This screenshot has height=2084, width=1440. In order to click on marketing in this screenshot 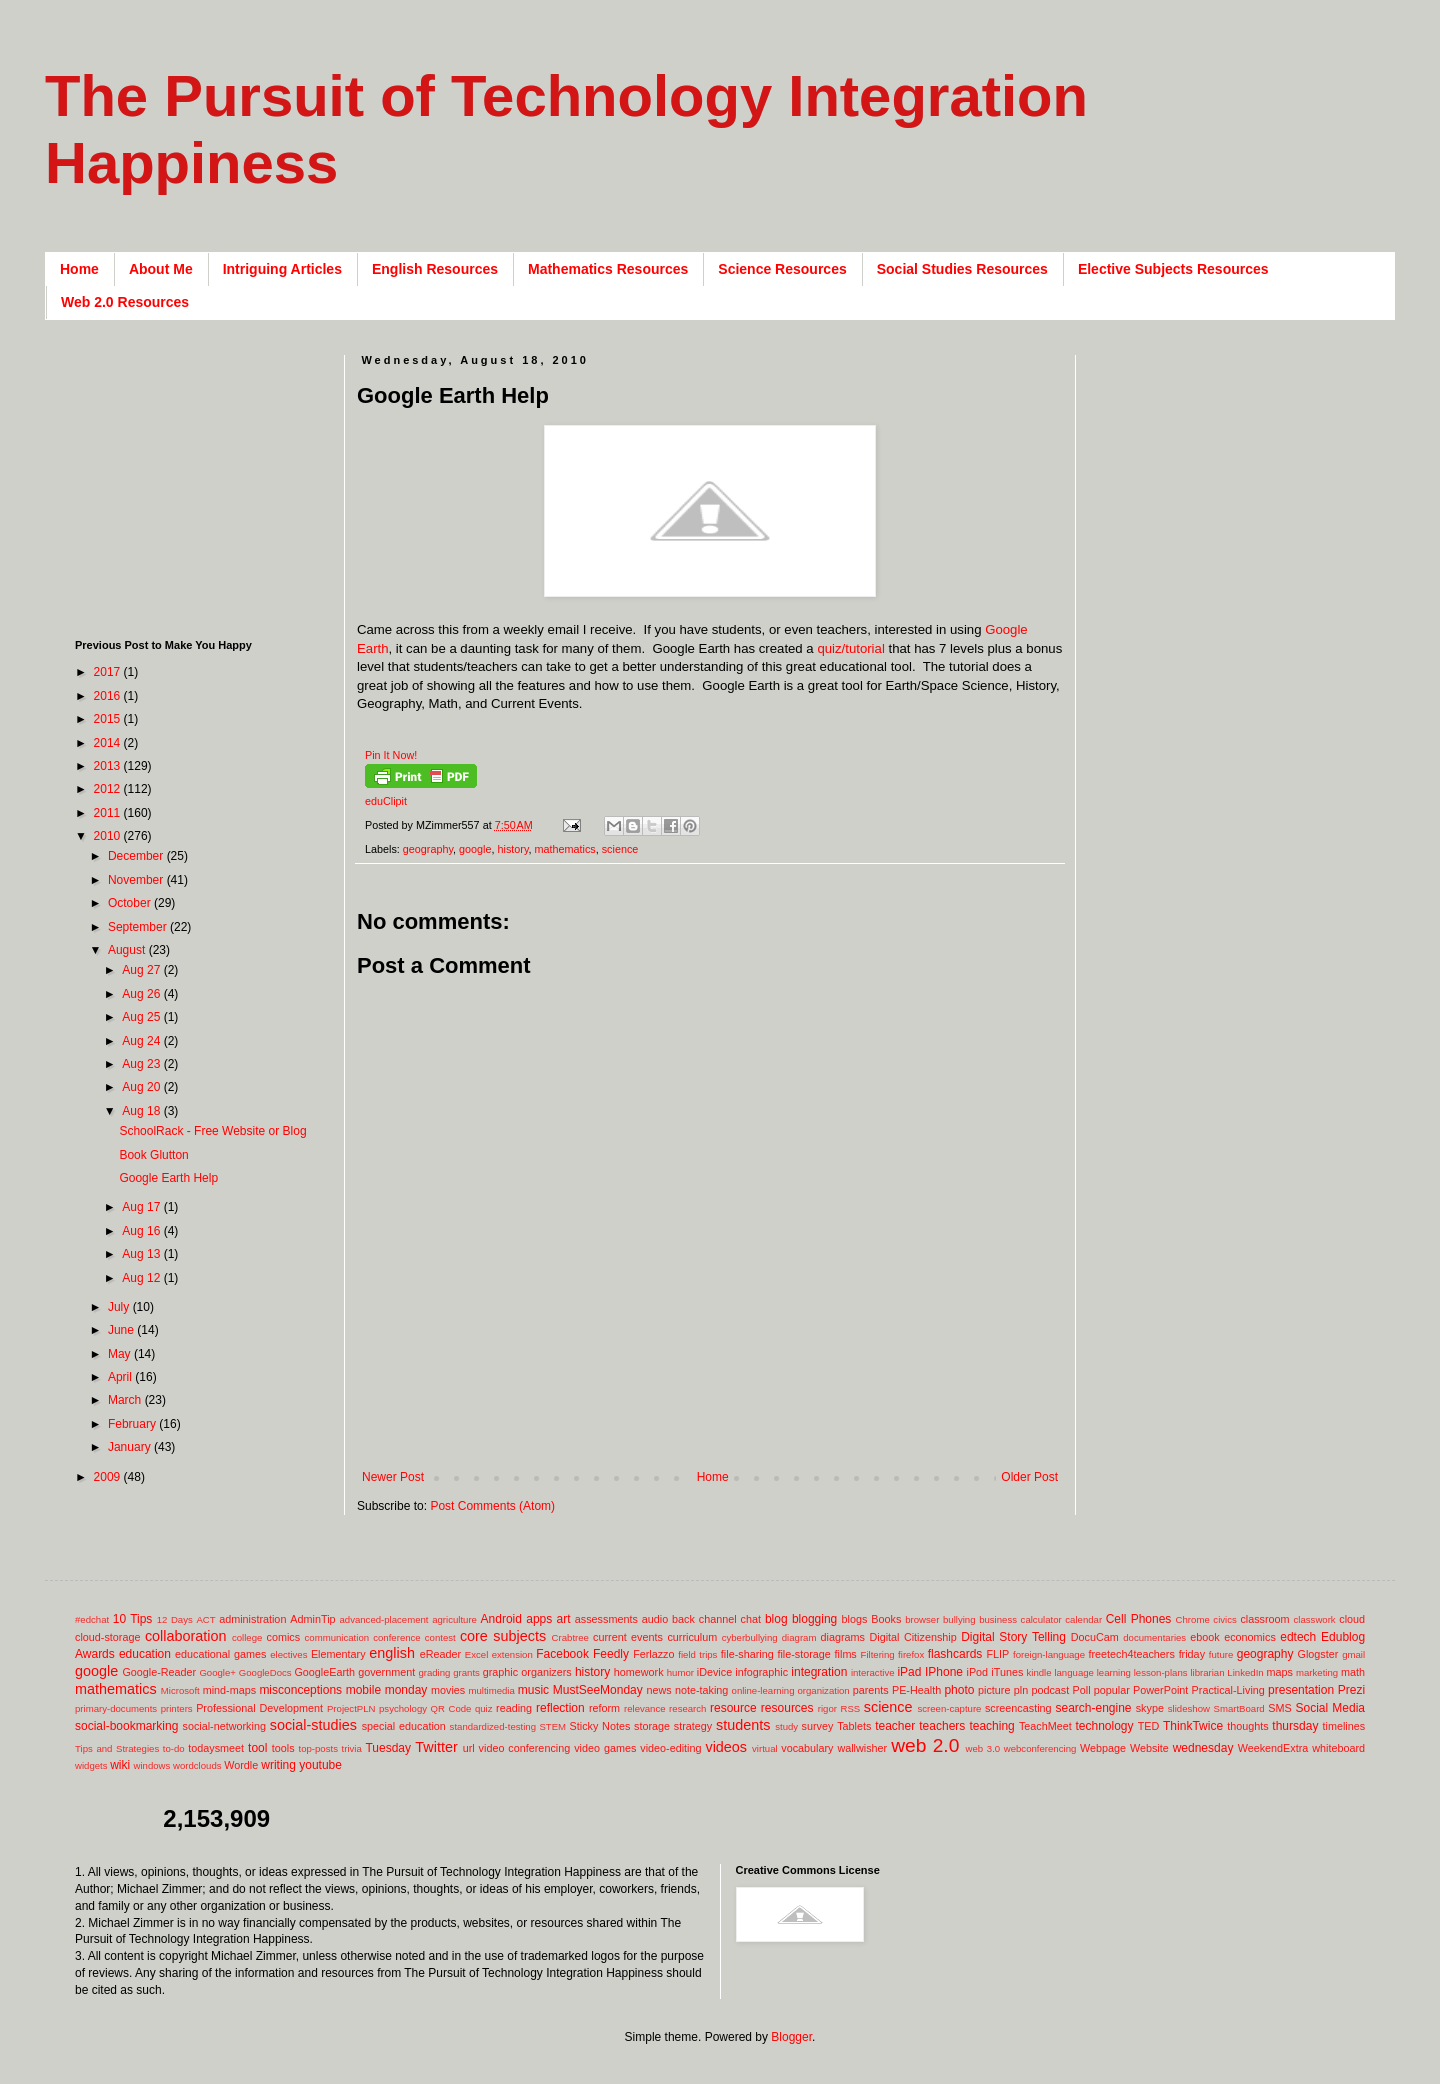, I will do `click(1317, 1672)`.